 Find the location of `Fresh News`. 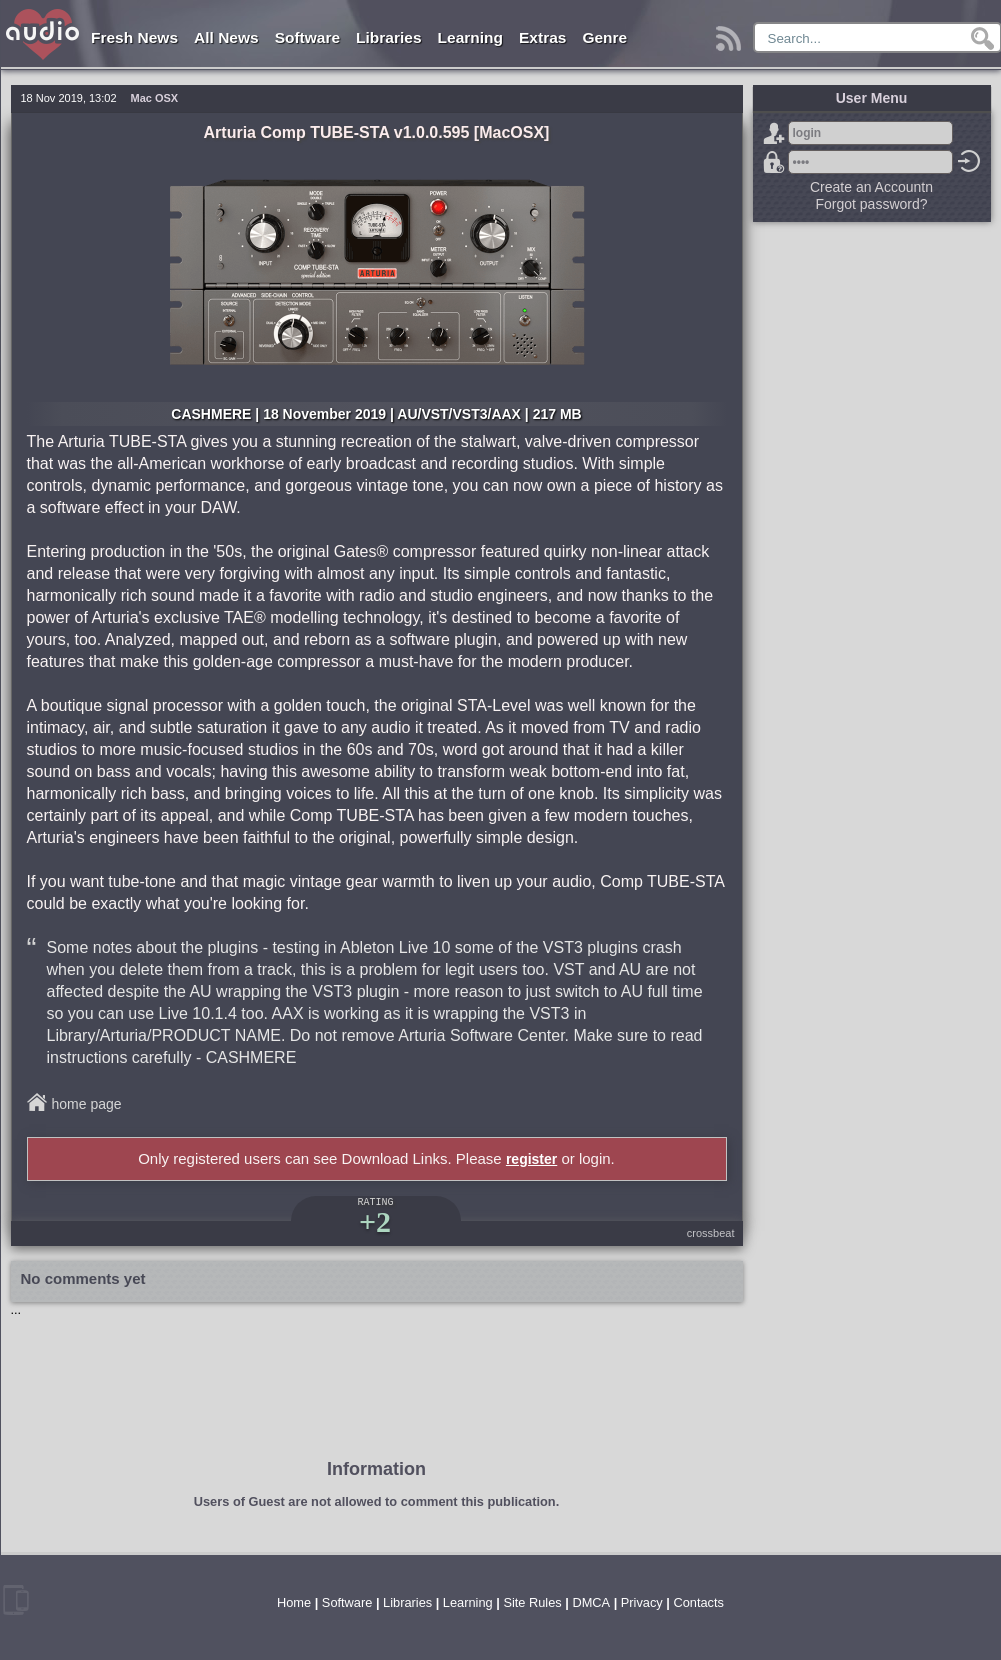

Fresh News is located at coordinates (134, 37).